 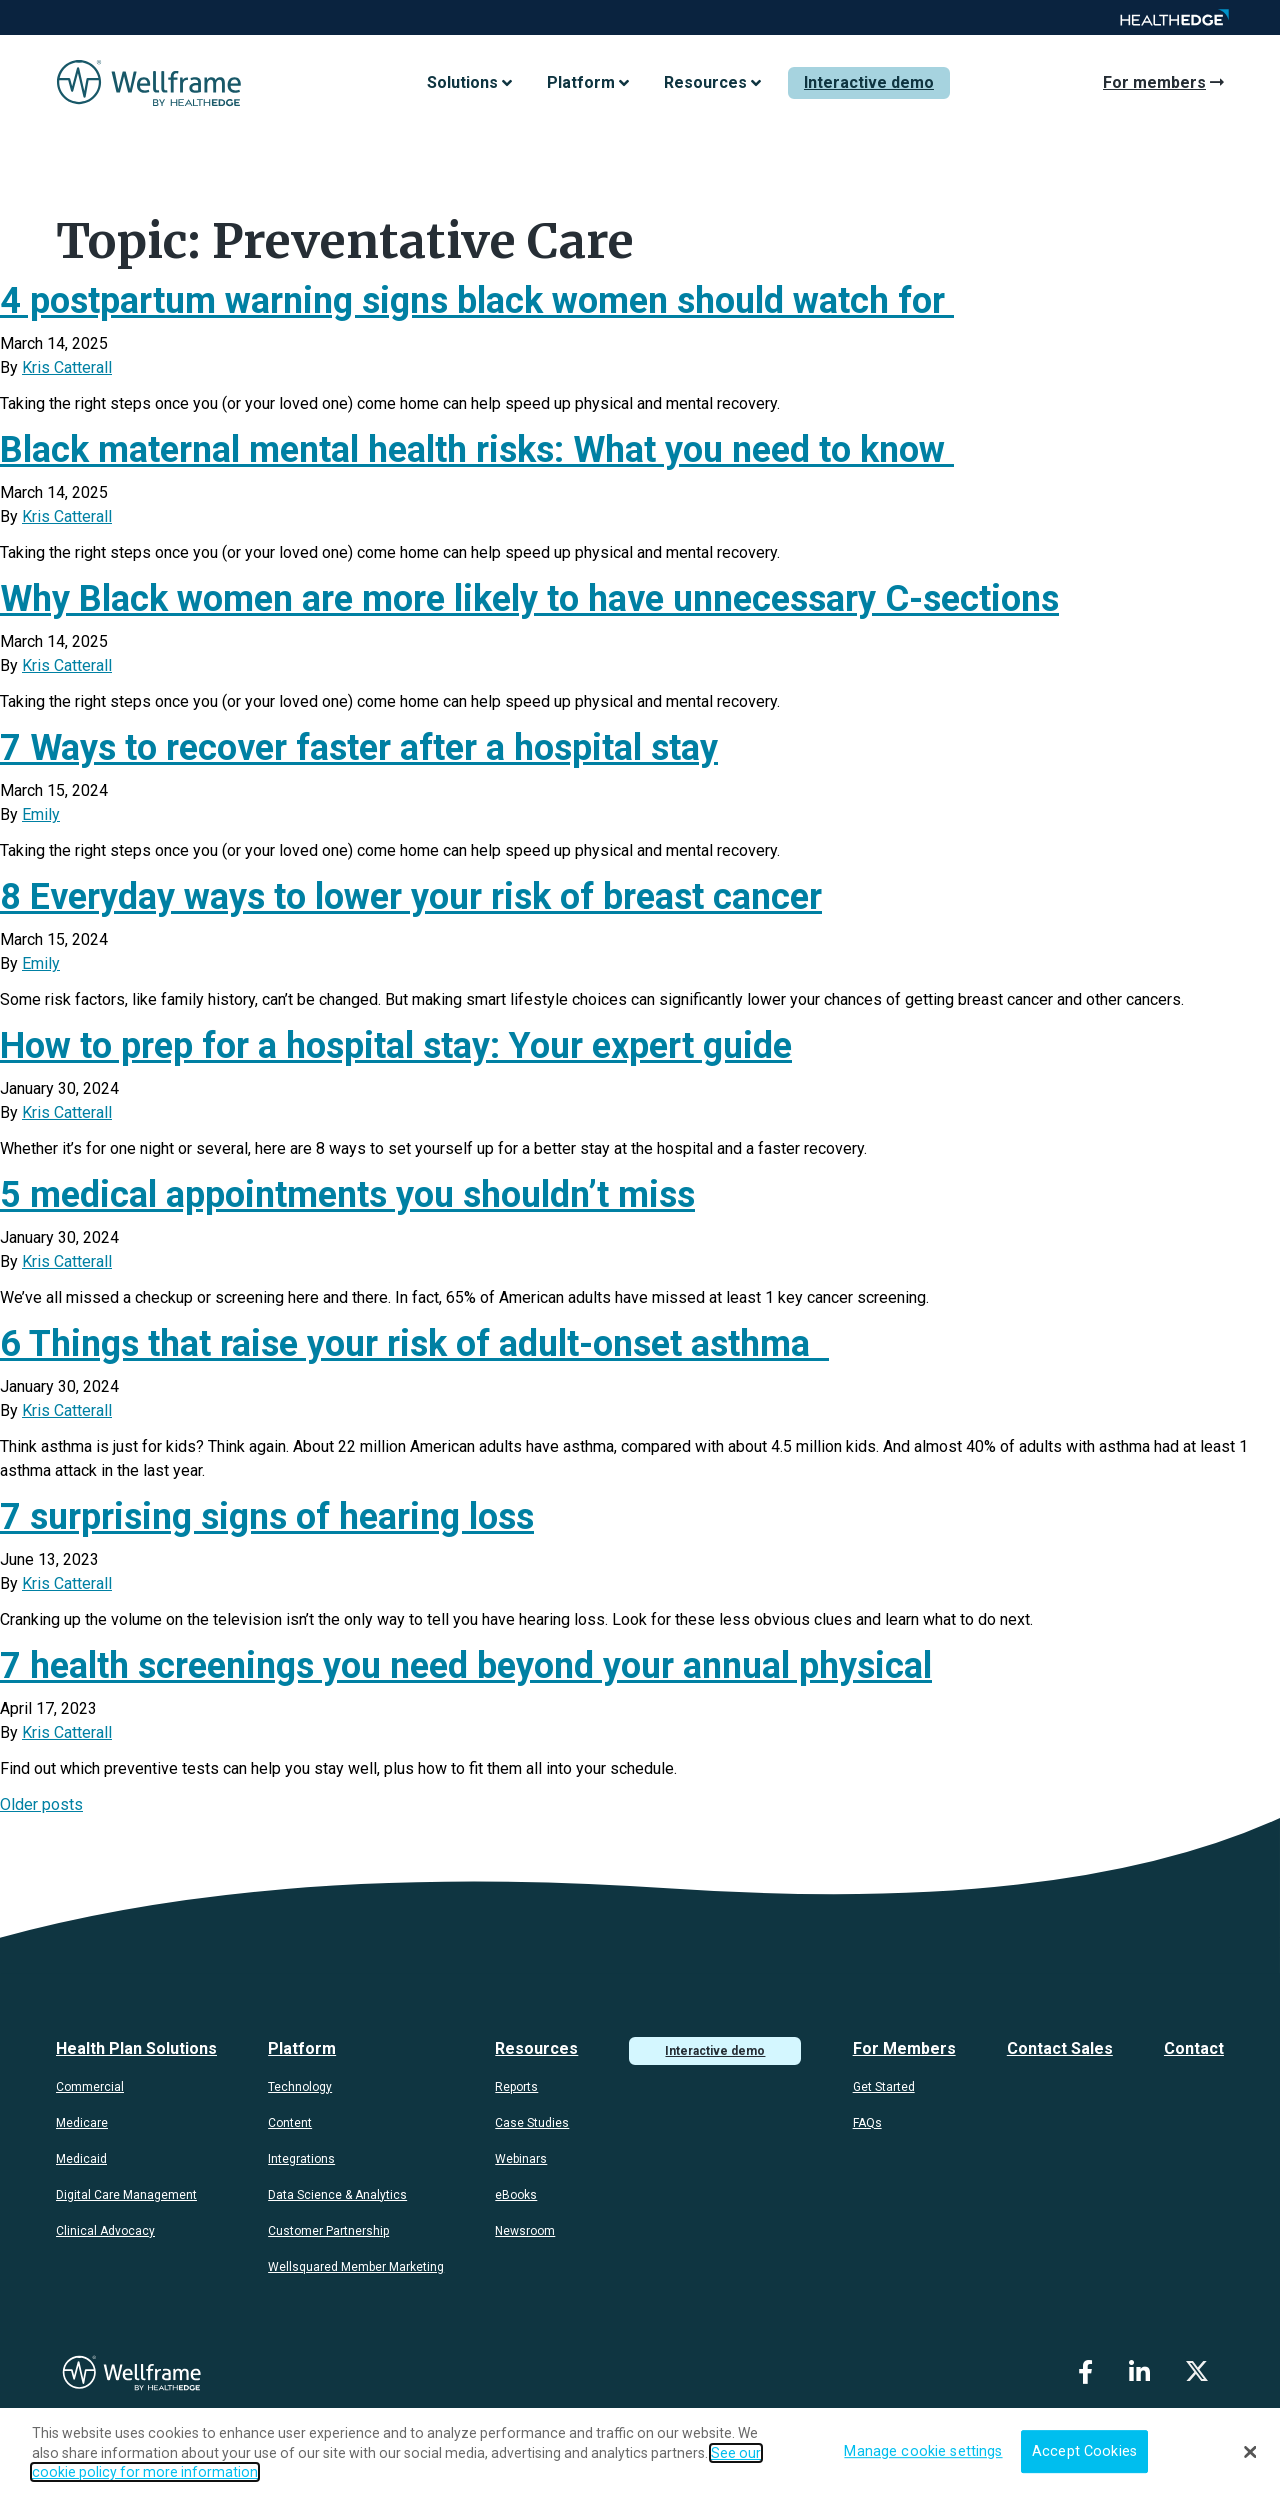 I want to click on 7 Ways to recover faster after a hospital stay, so click(x=359, y=748).